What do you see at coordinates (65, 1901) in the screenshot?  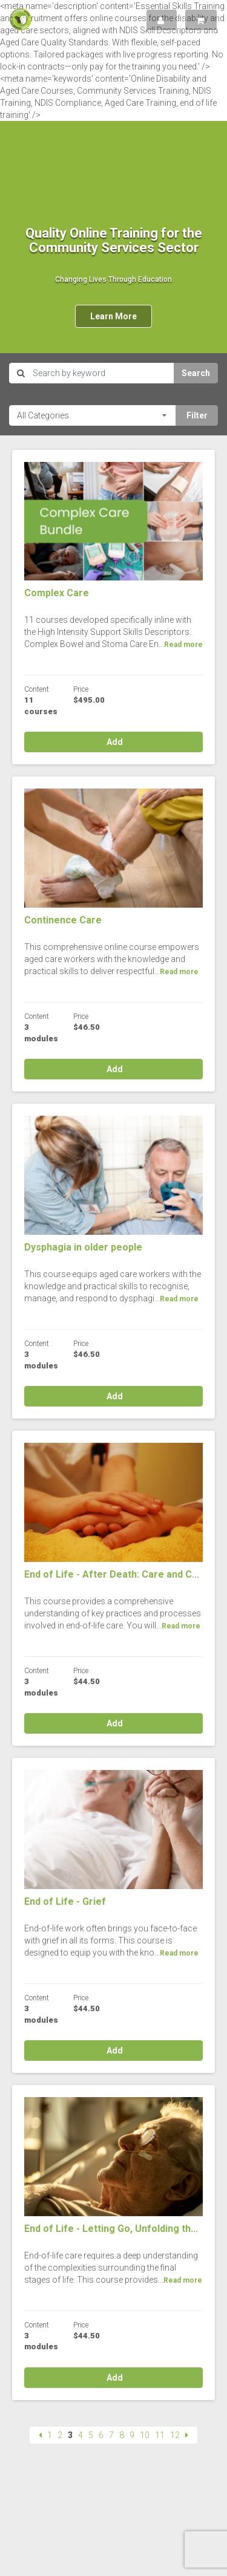 I see `End of Life - Grief` at bounding box center [65, 1901].